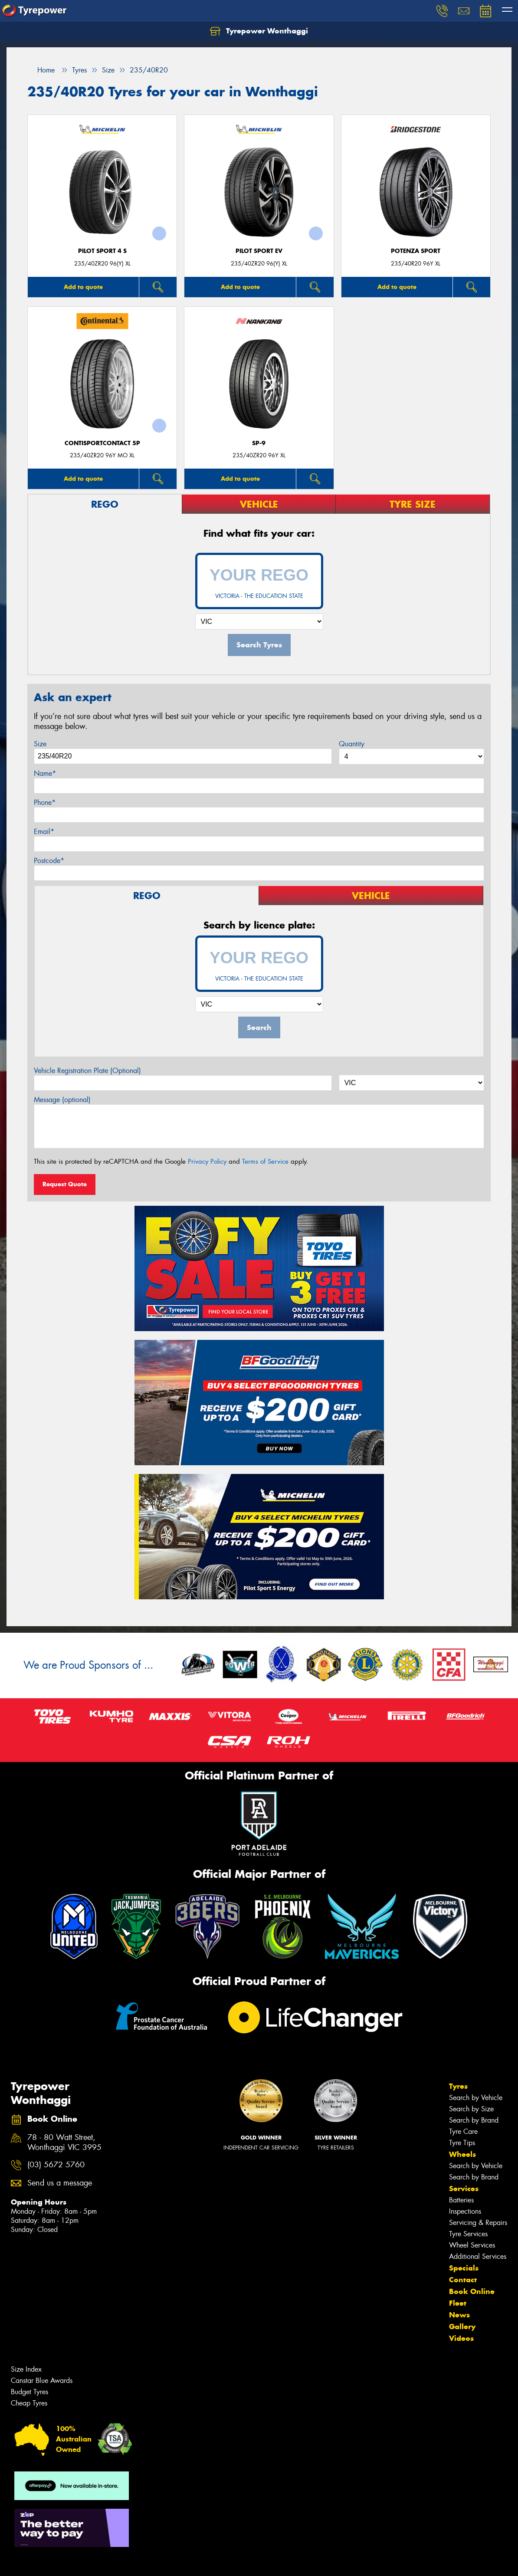  Describe the element at coordinates (59, 2183) in the screenshot. I see `Send us a message` at that location.